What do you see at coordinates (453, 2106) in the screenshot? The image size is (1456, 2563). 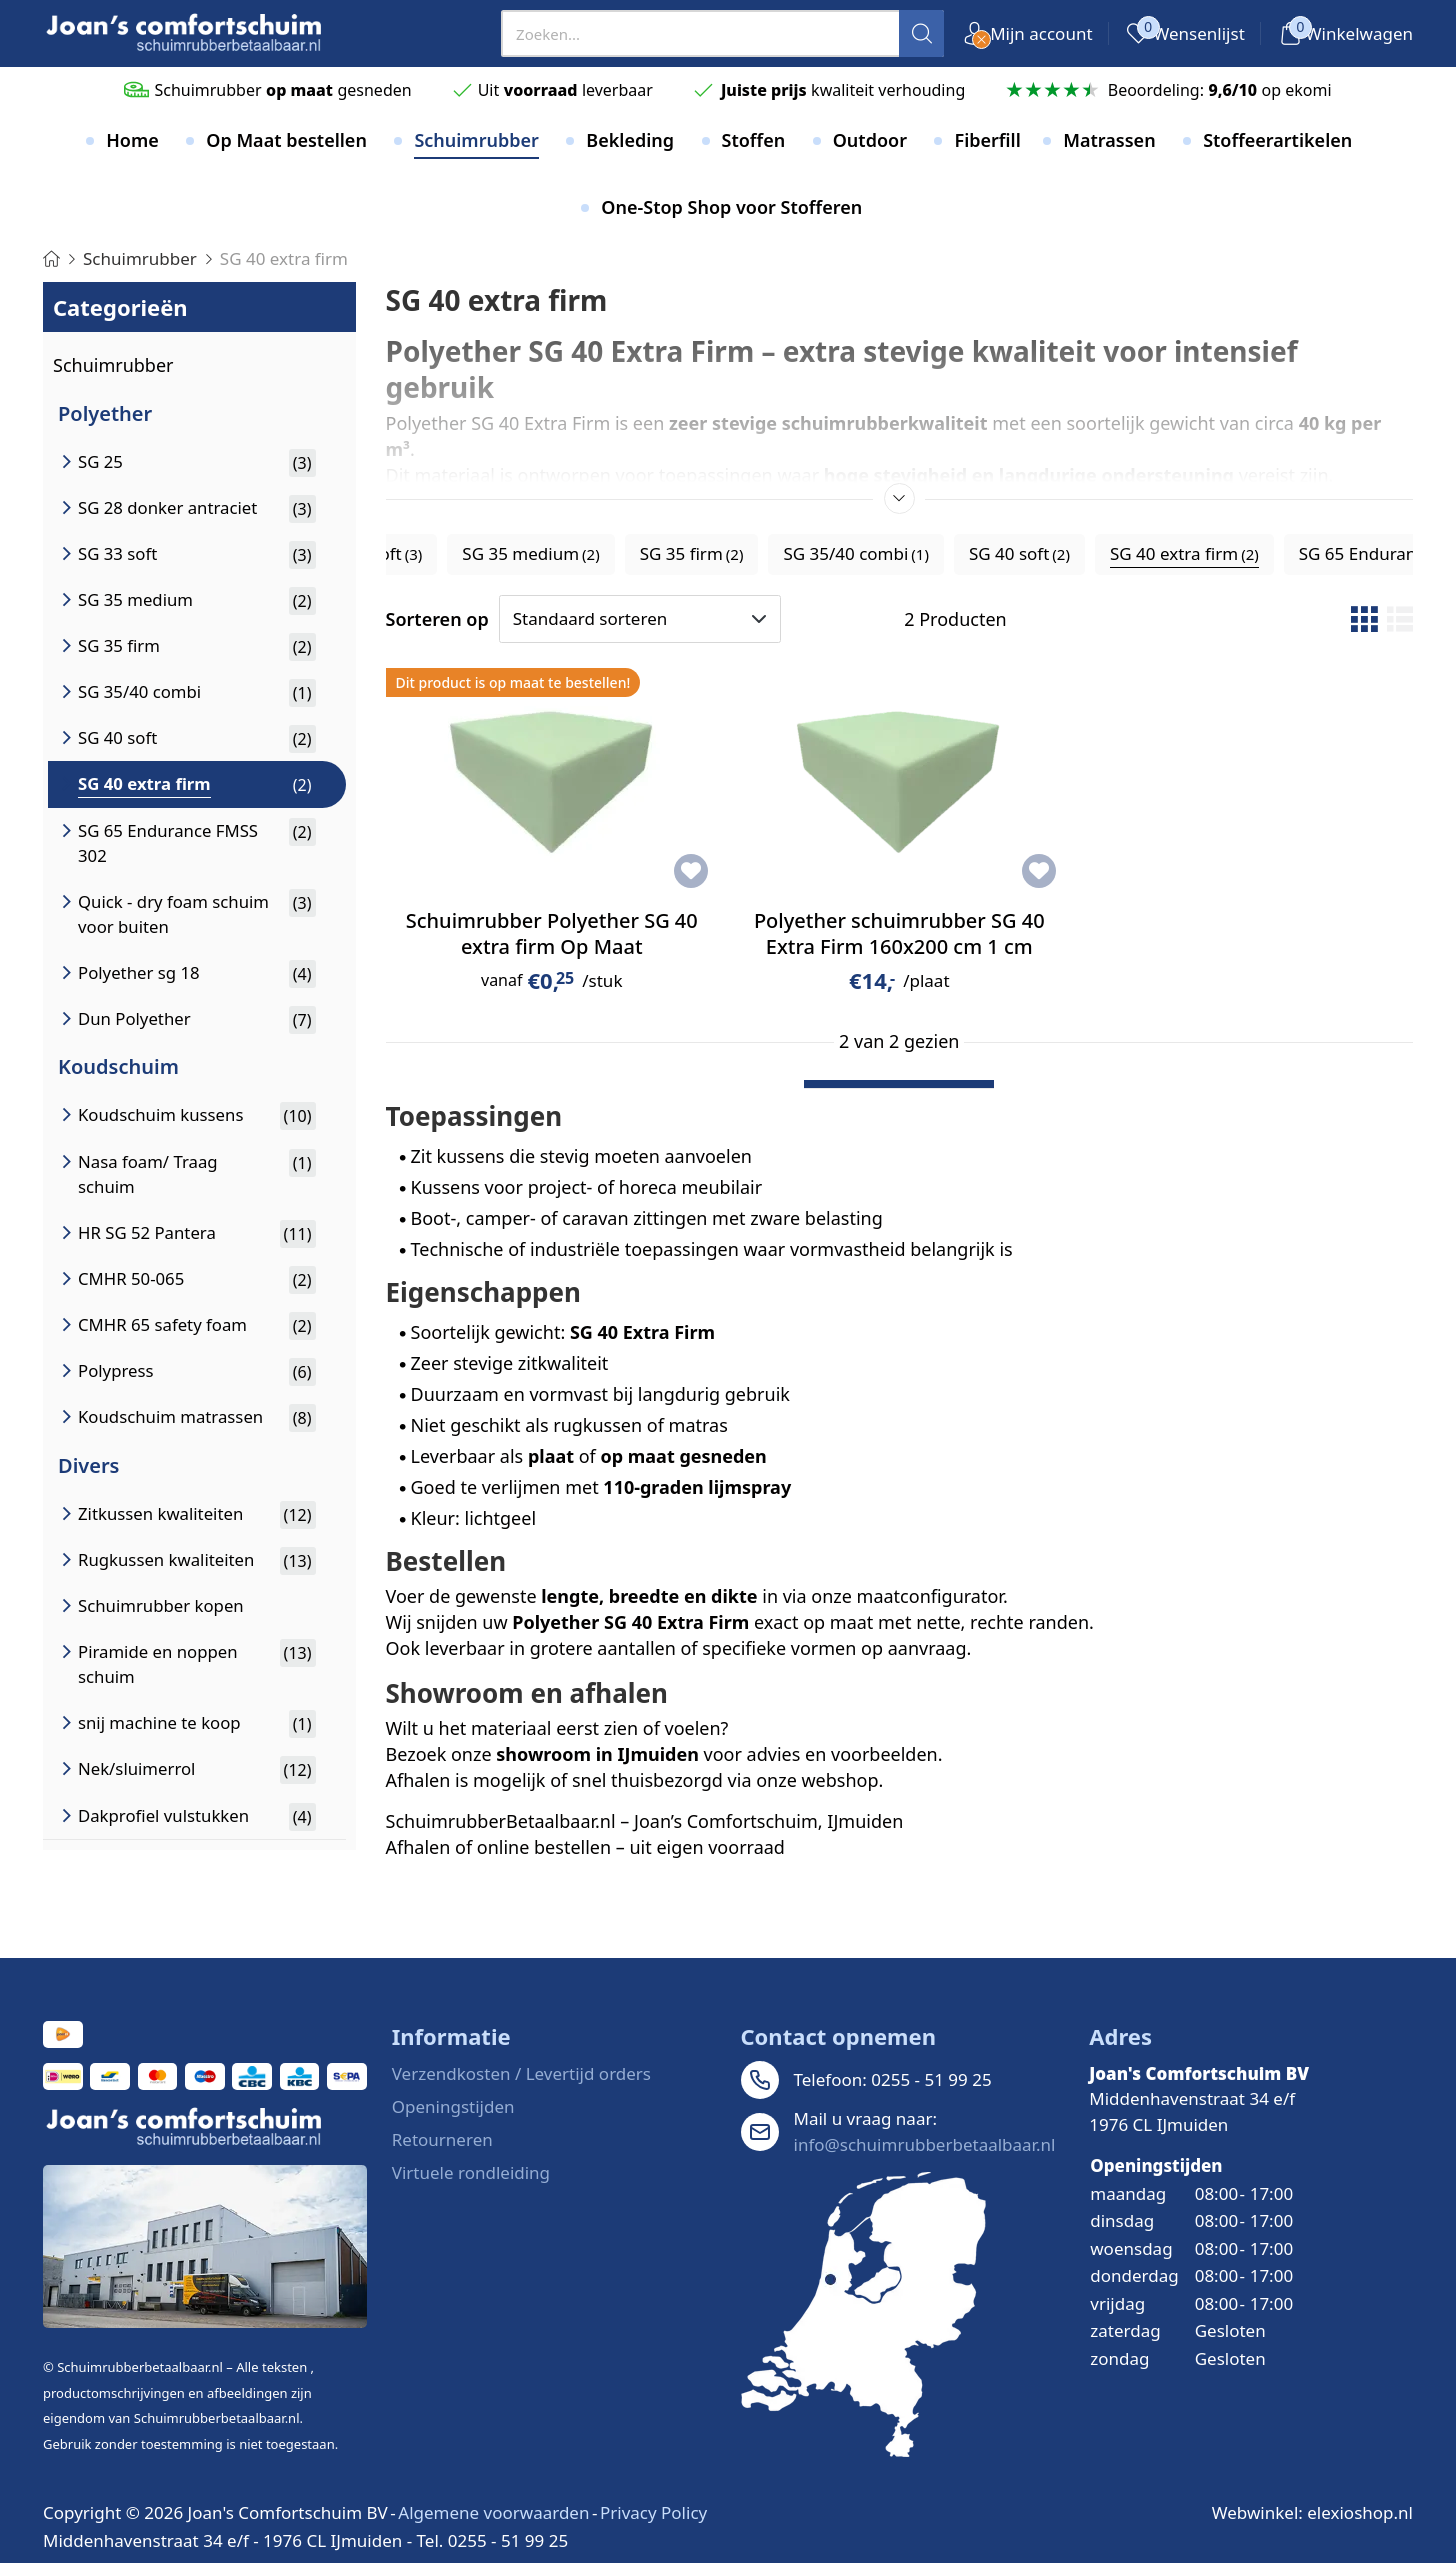 I see `Openingstijden` at bounding box center [453, 2106].